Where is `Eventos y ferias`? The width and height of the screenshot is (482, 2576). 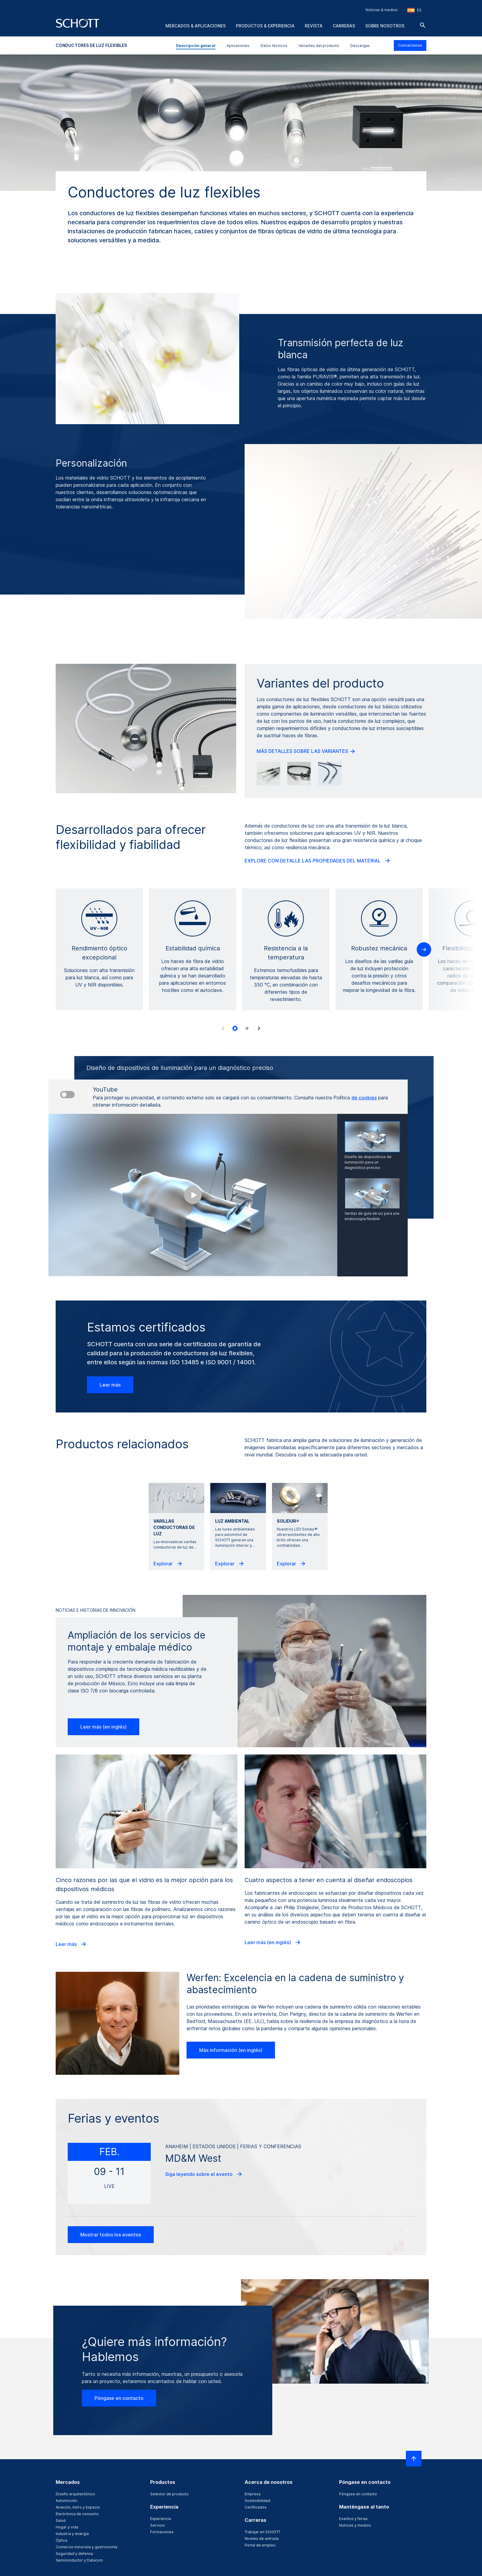 Eventos y ferias is located at coordinates (353, 2518).